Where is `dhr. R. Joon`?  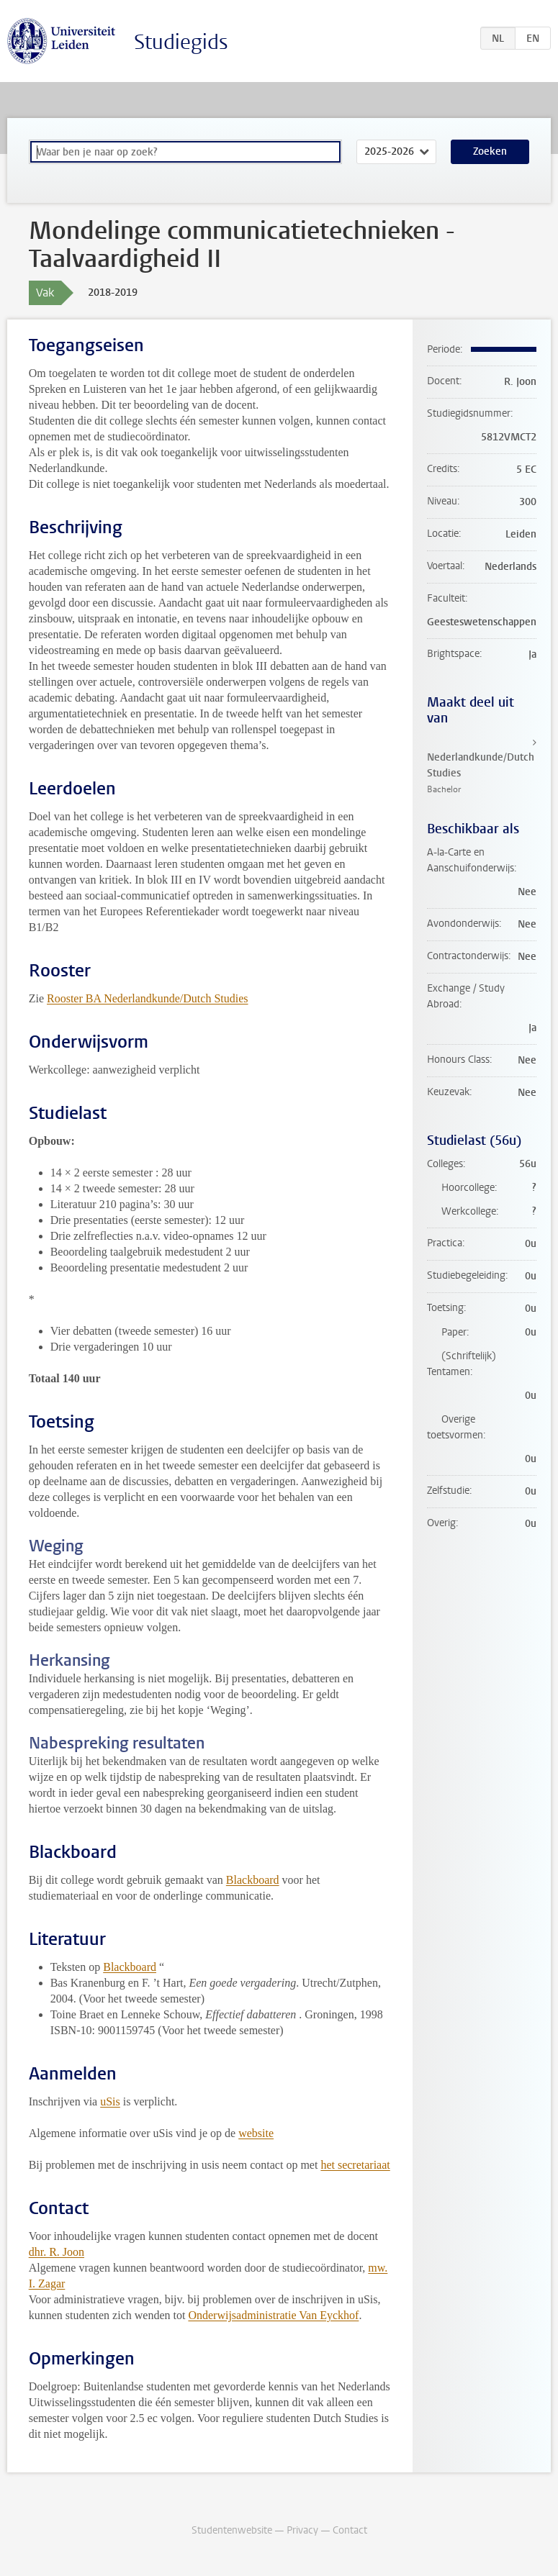 dhr. R. Joon is located at coordinates (56, 2252).